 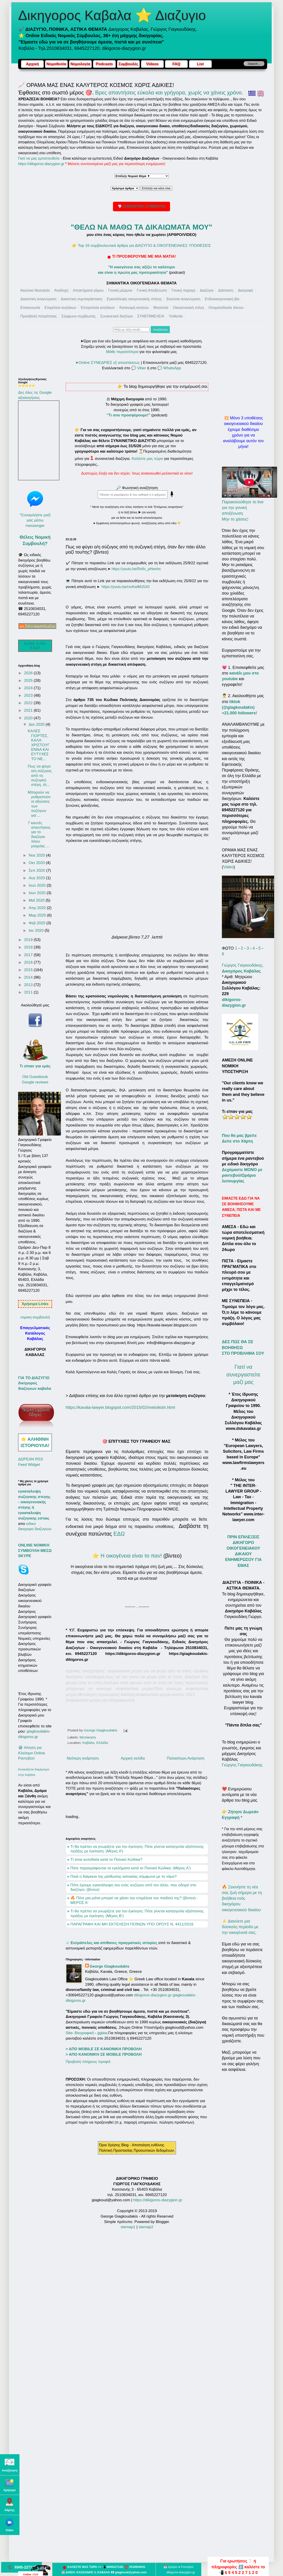 What do you see at coordinates (37, 870) in the screenshot?
I see `Σεπ 2020` at bounding box center [37, 870].